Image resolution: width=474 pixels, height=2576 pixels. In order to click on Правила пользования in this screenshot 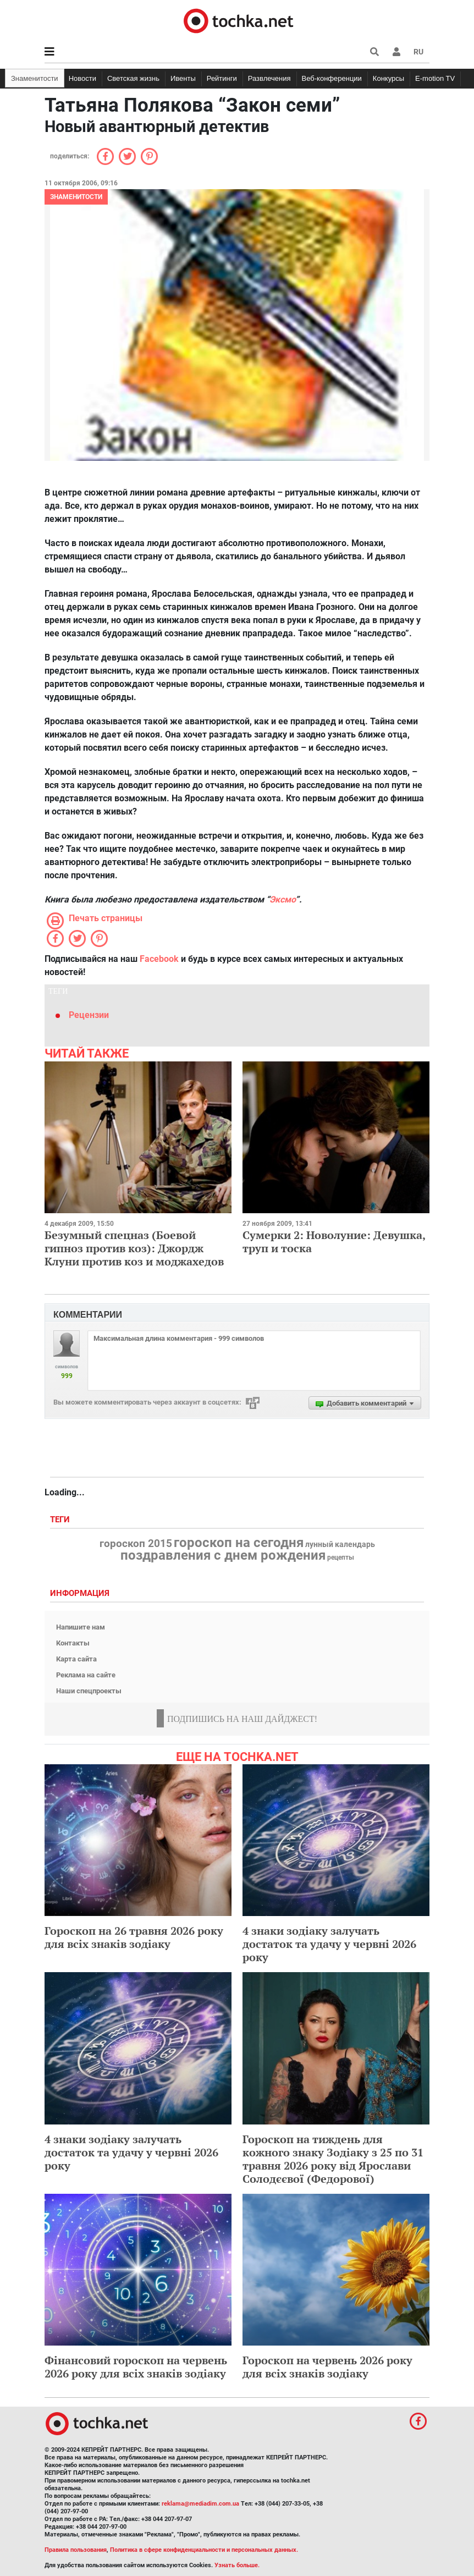, I will do `click(76, 2549)`.